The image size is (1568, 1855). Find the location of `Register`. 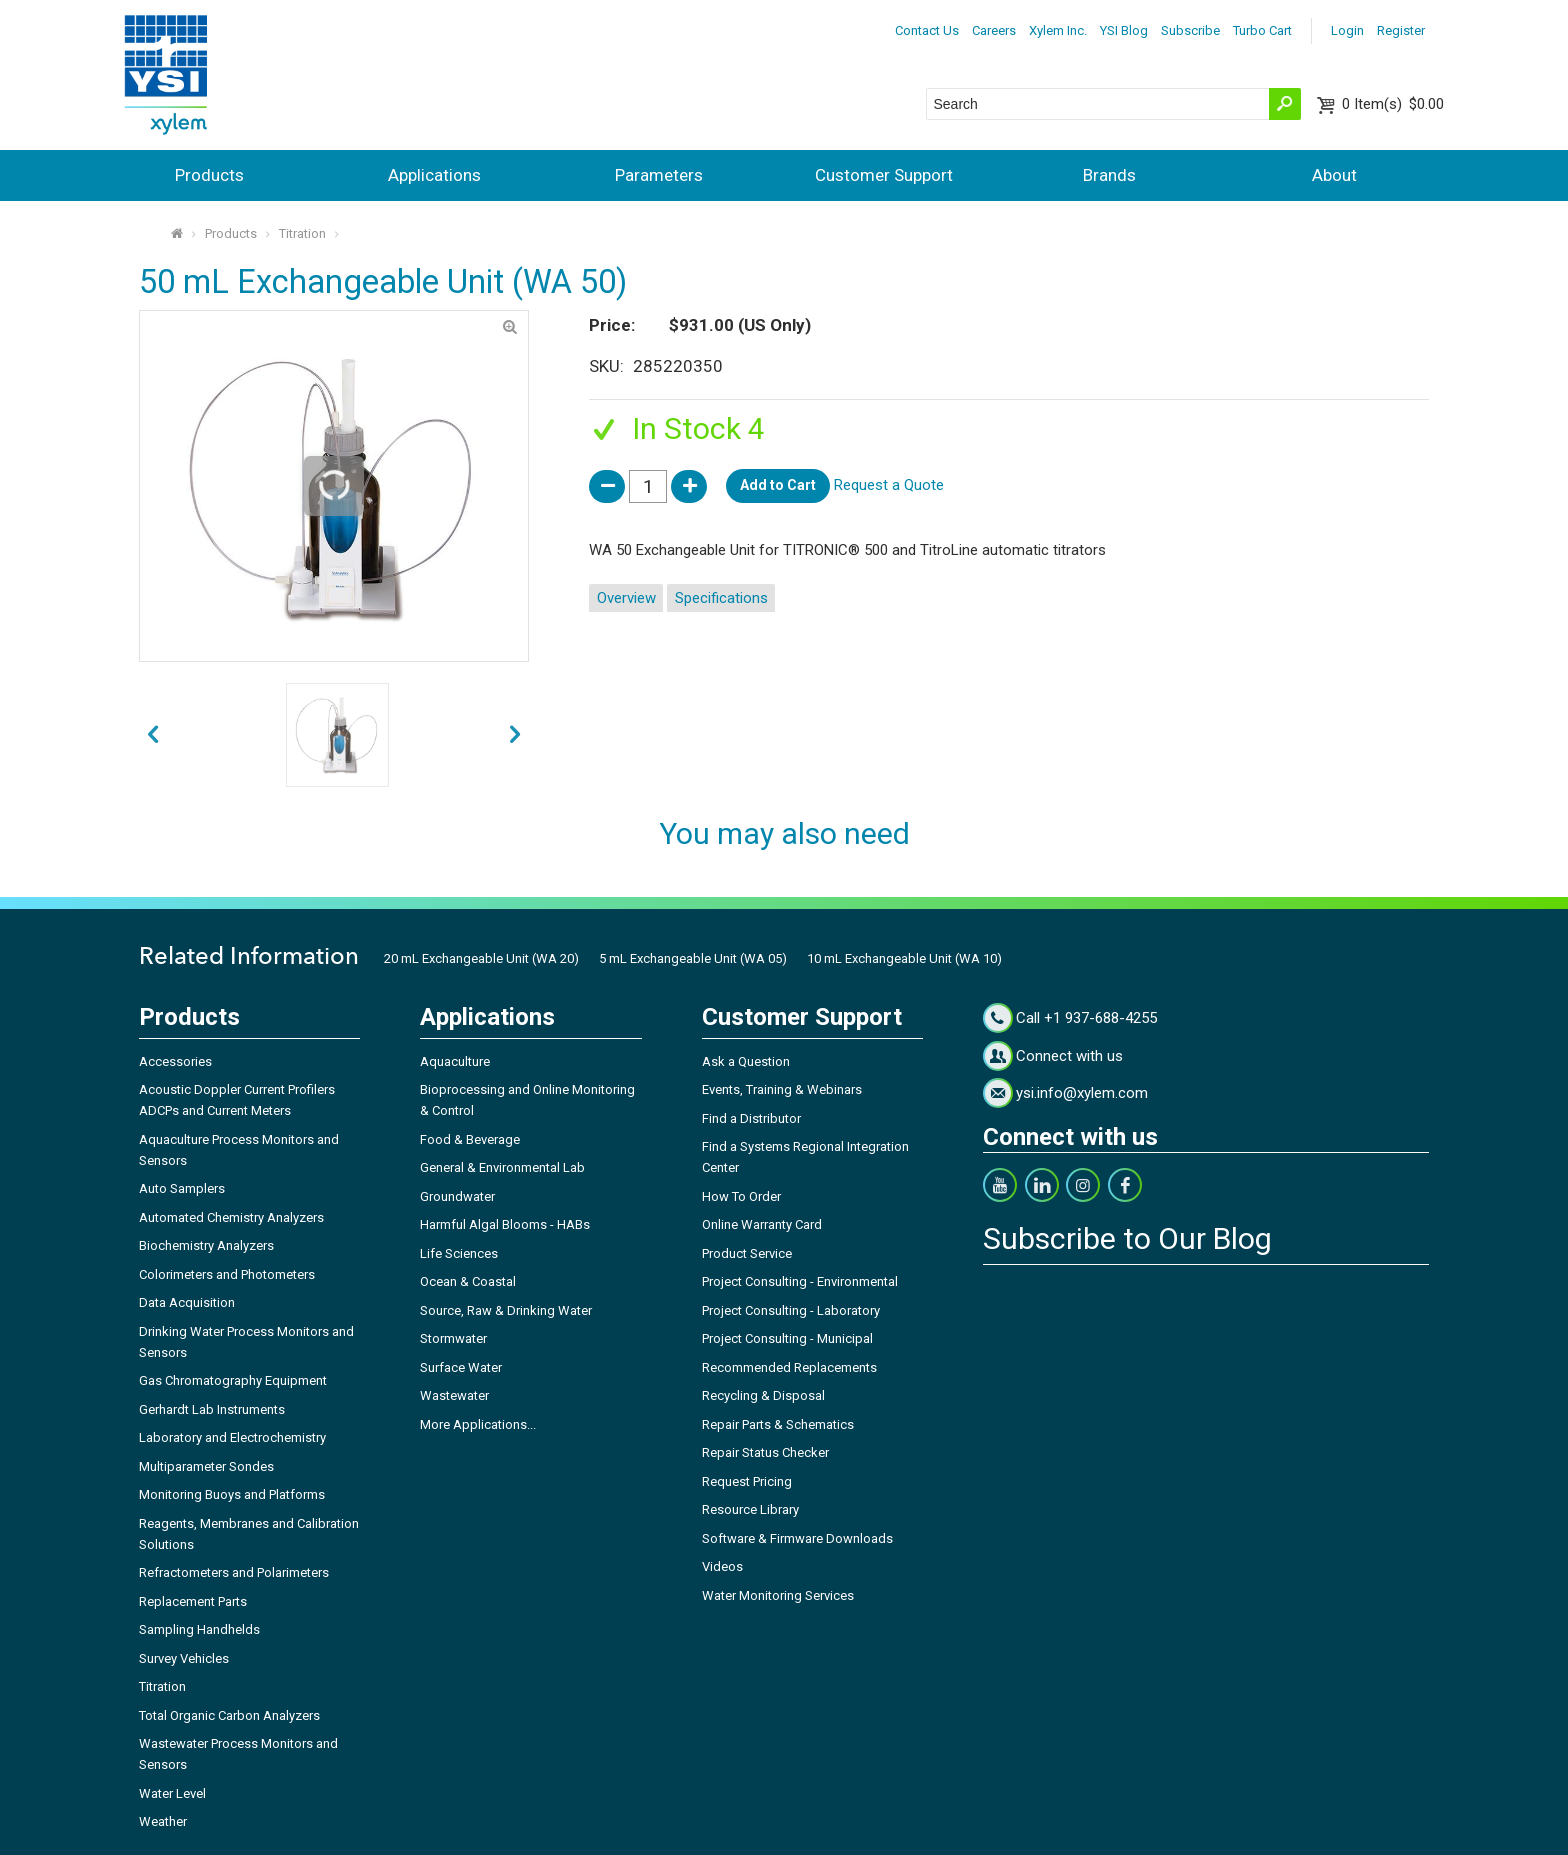

Register is located at coordinates (1401, 30).